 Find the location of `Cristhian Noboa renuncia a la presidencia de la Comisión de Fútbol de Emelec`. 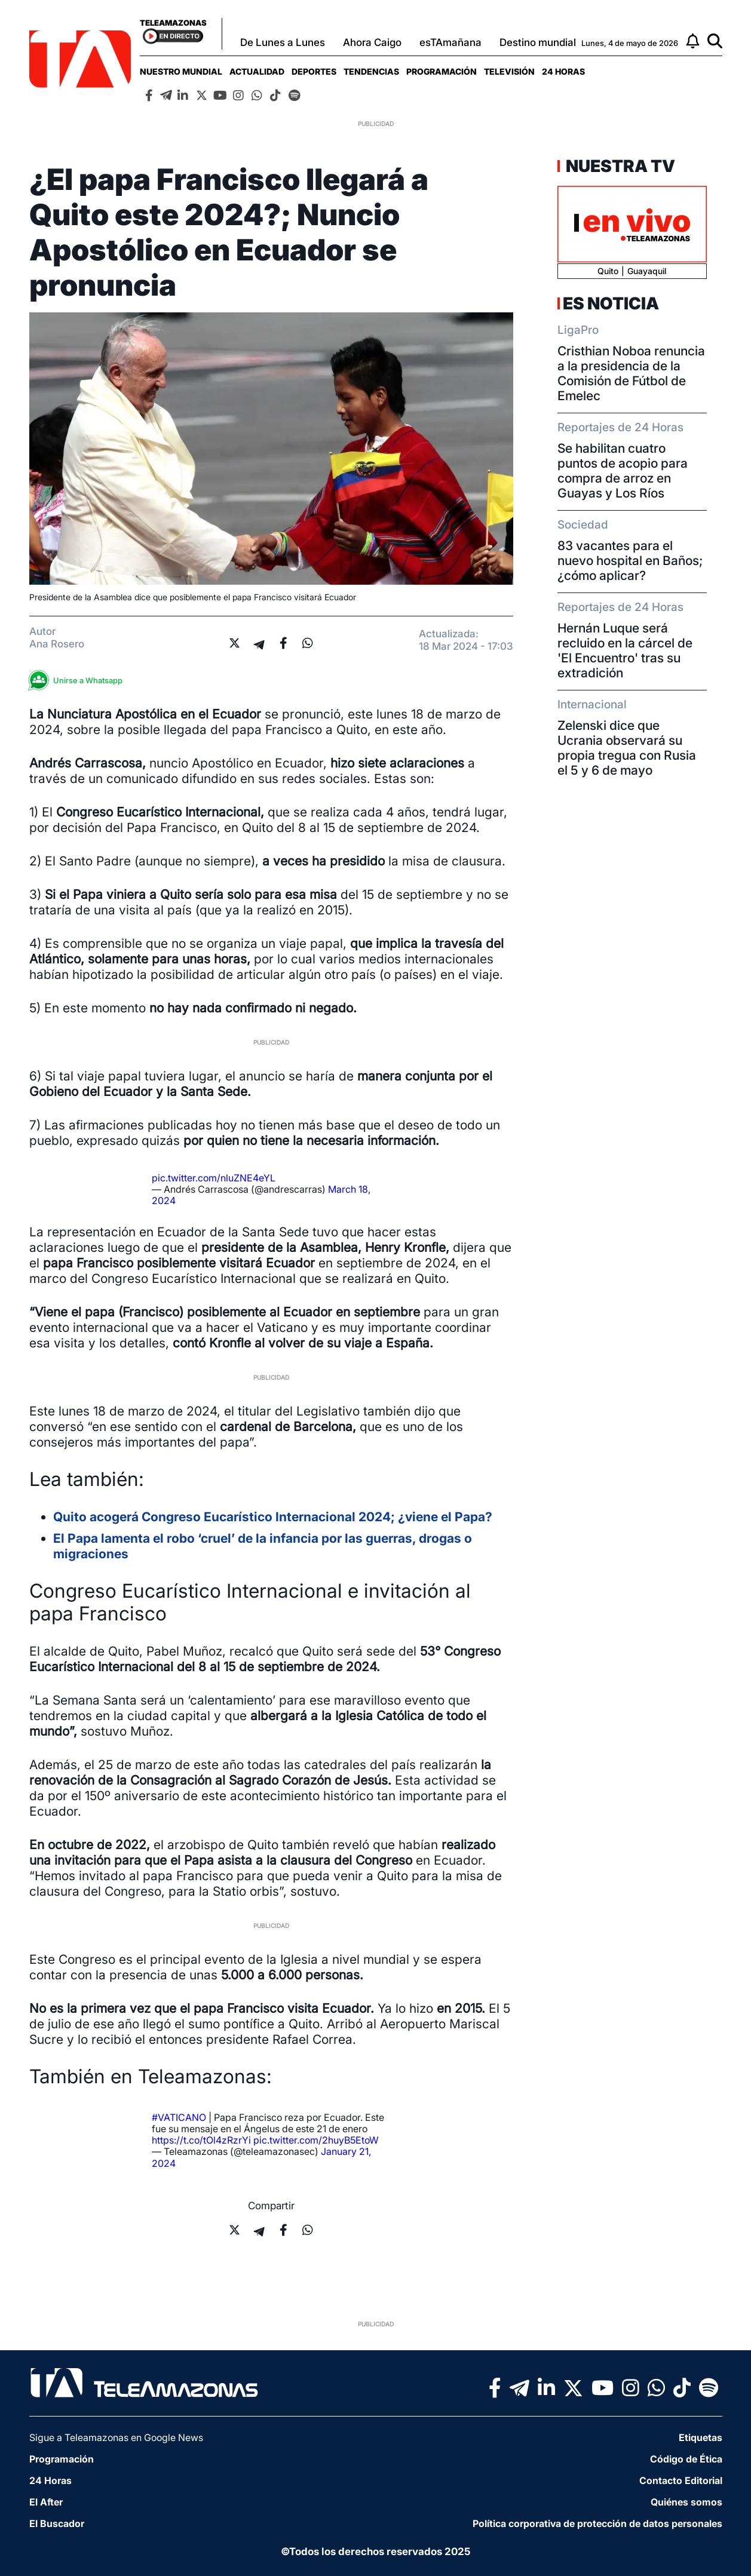

Cristhian Noboa renuncia a la presidencia de la Comisión de Fútbol de Emelec is located at coordinates (631, 373).